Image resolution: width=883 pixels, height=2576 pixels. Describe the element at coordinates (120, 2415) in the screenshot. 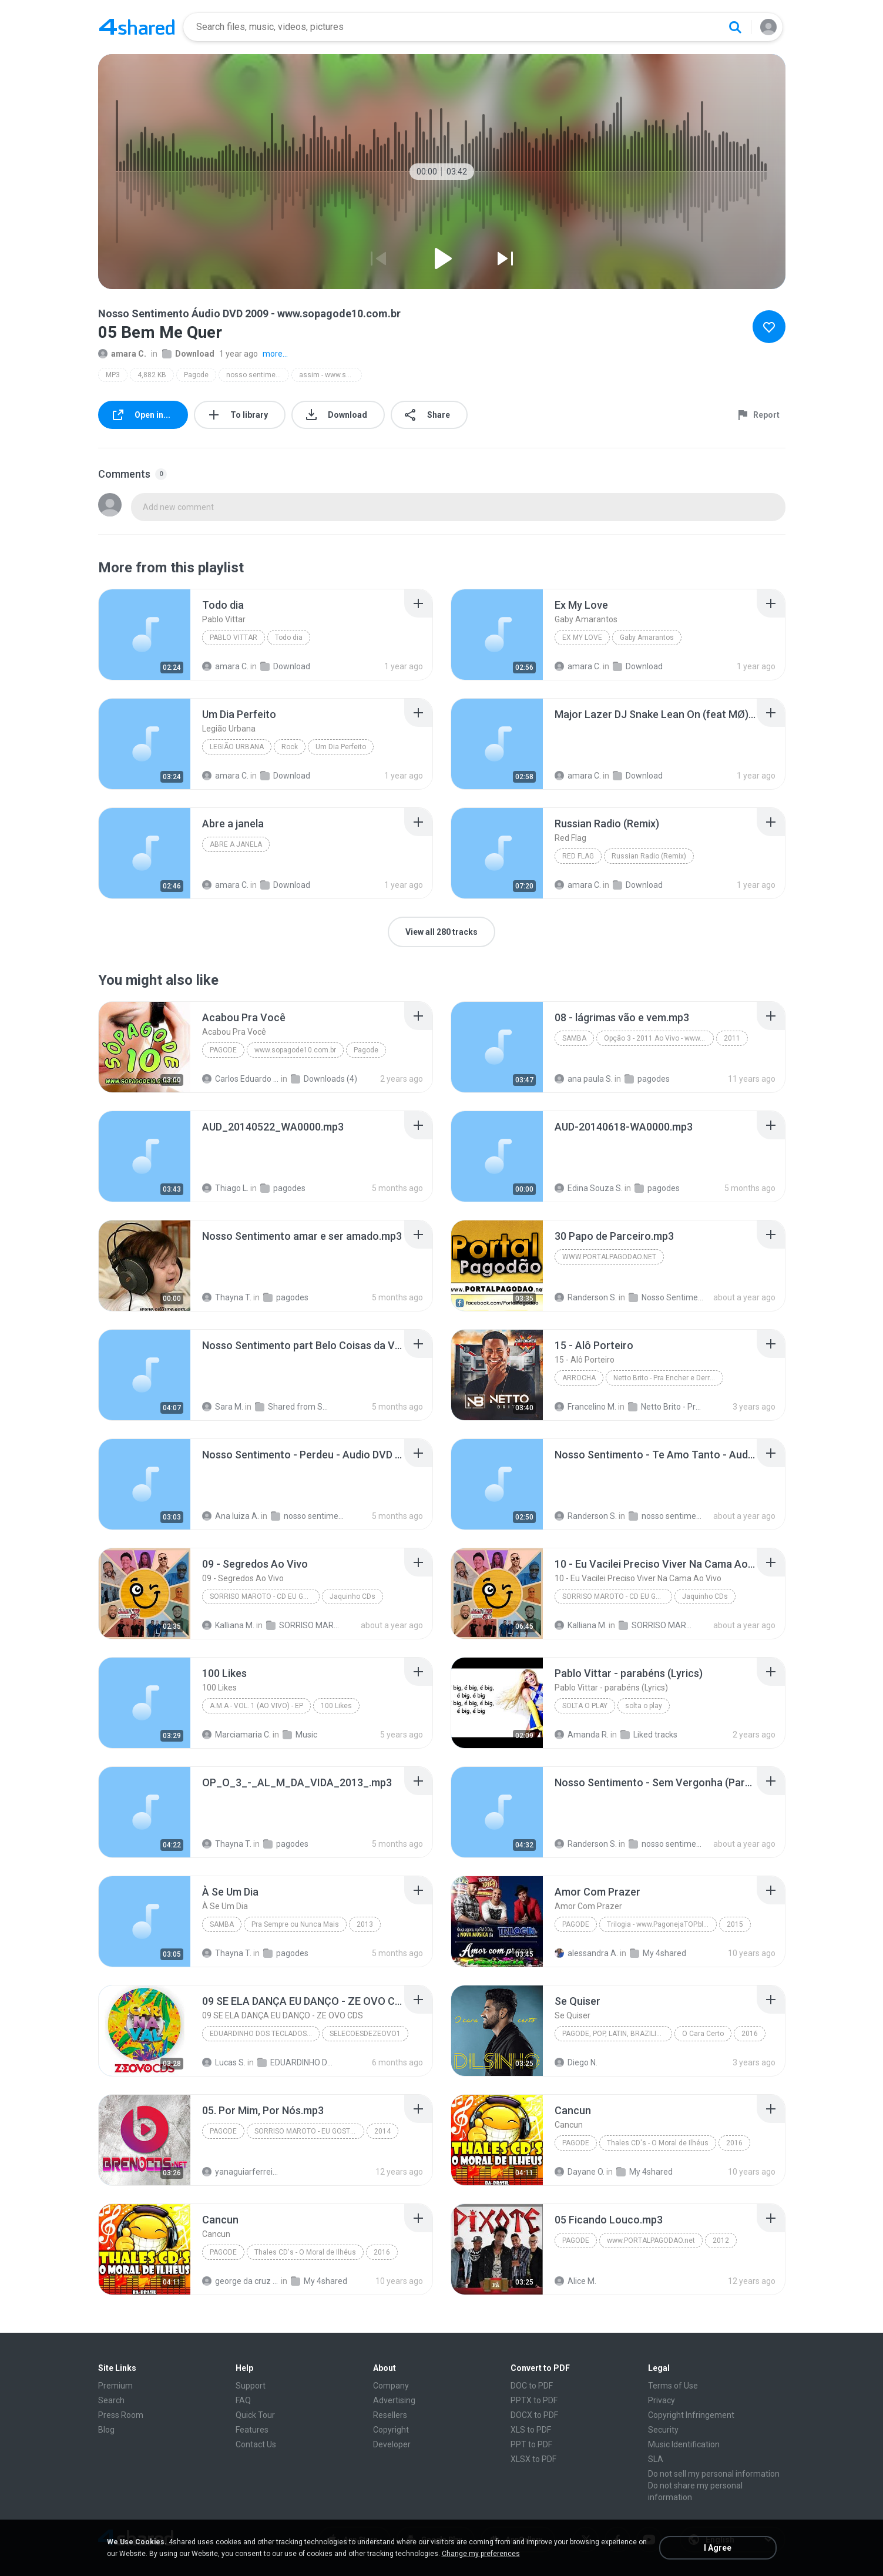

I see `Press Room` at that location.